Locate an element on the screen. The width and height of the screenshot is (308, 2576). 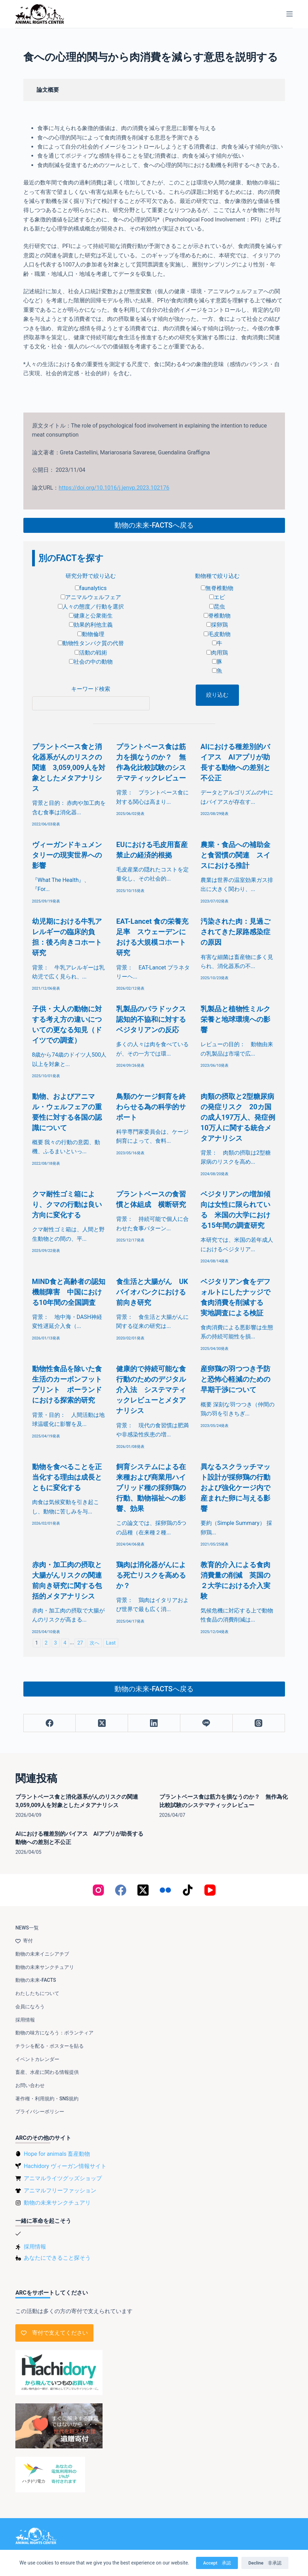
ヴィーガンドキュメンタリーの現実世界への影響 is located at coordinates (67, 855).